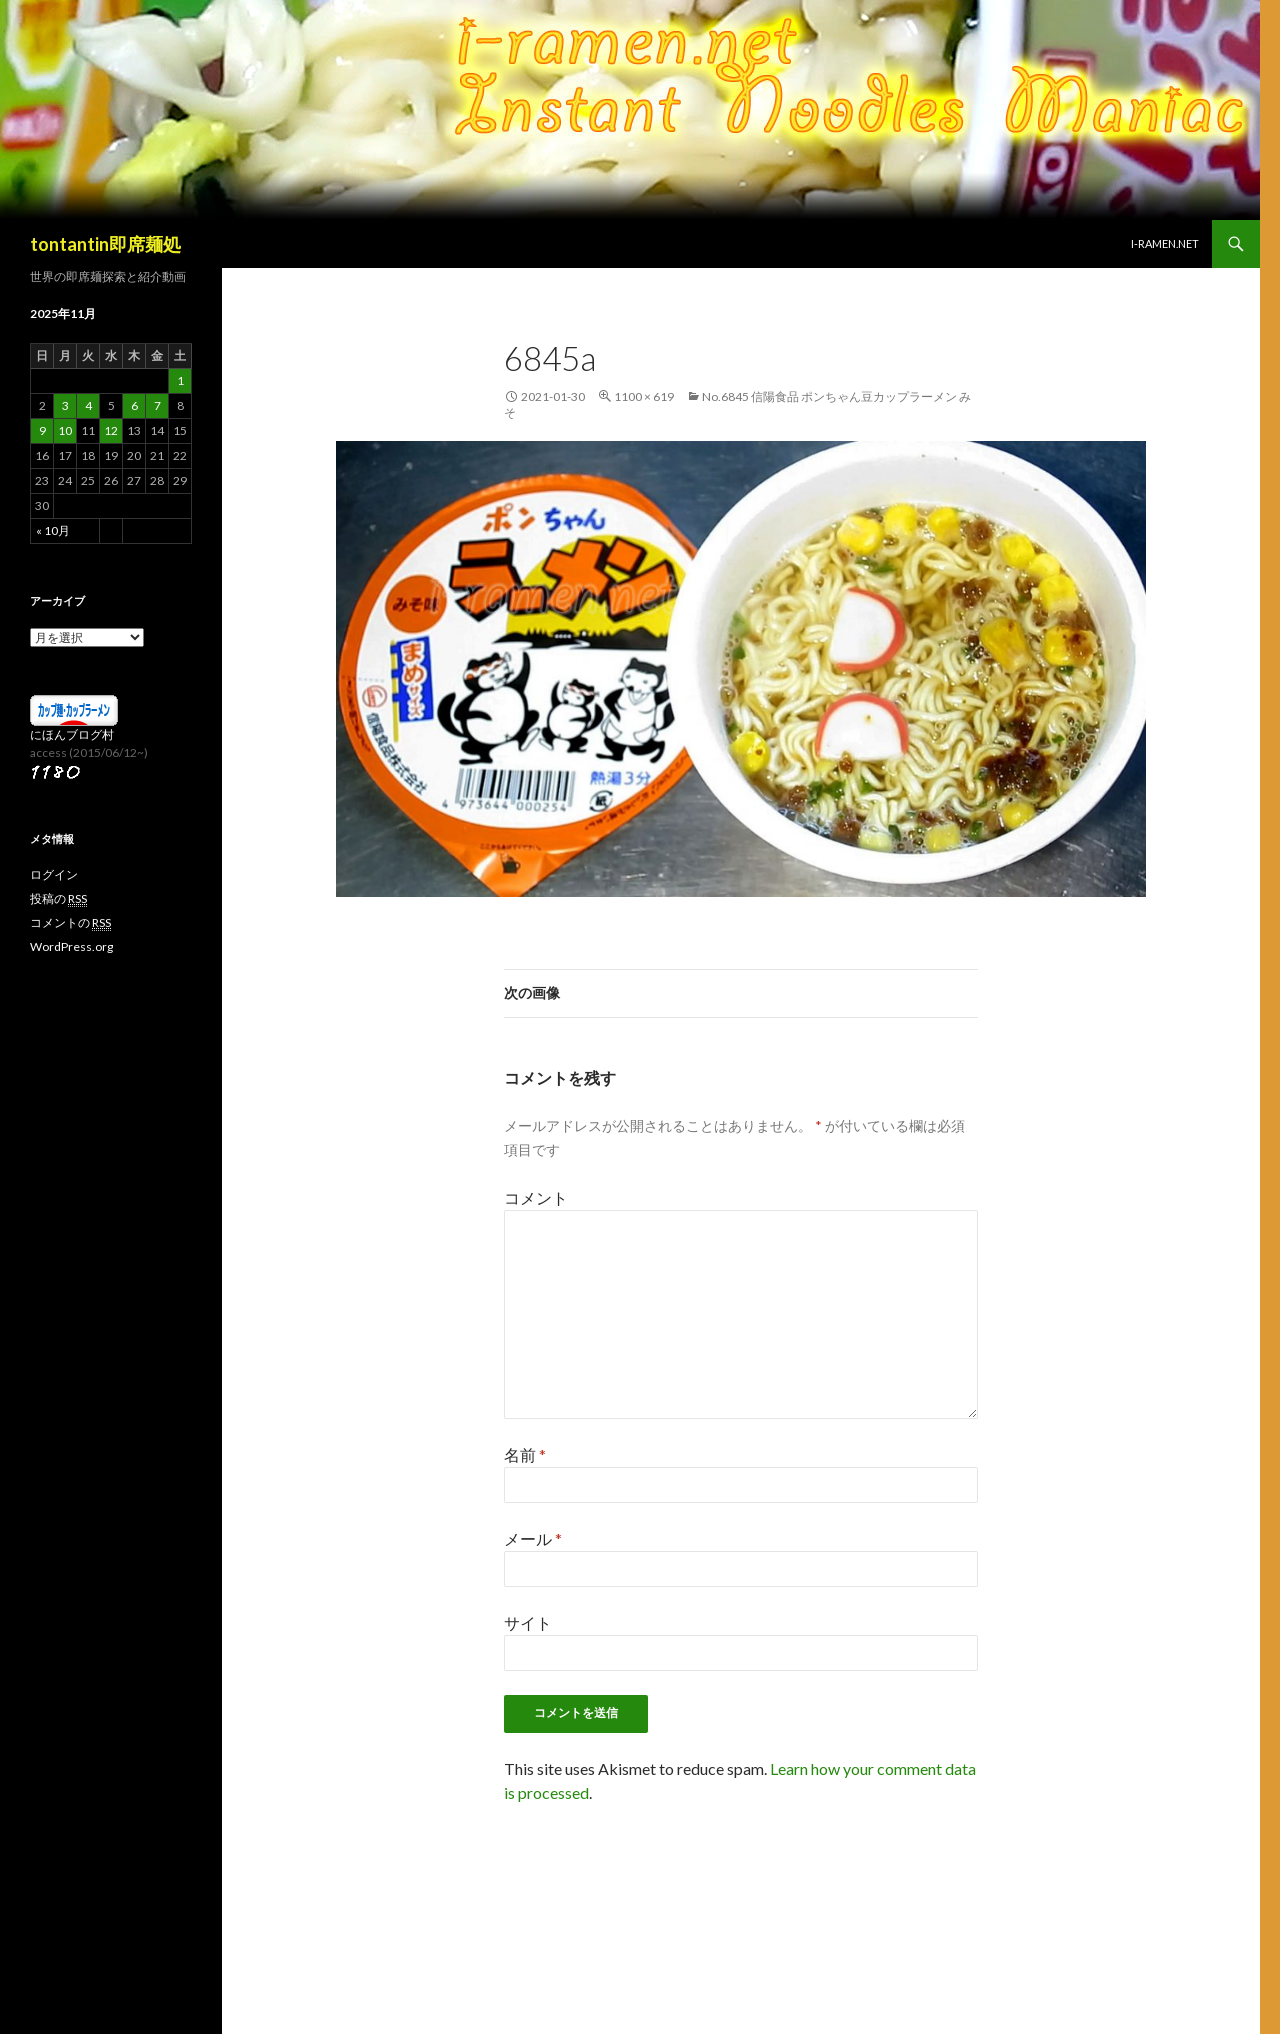 Image resolution: width=1280 pixels, height=2034 pixels. I want to click on 1100 × 619, so click(644, 396).